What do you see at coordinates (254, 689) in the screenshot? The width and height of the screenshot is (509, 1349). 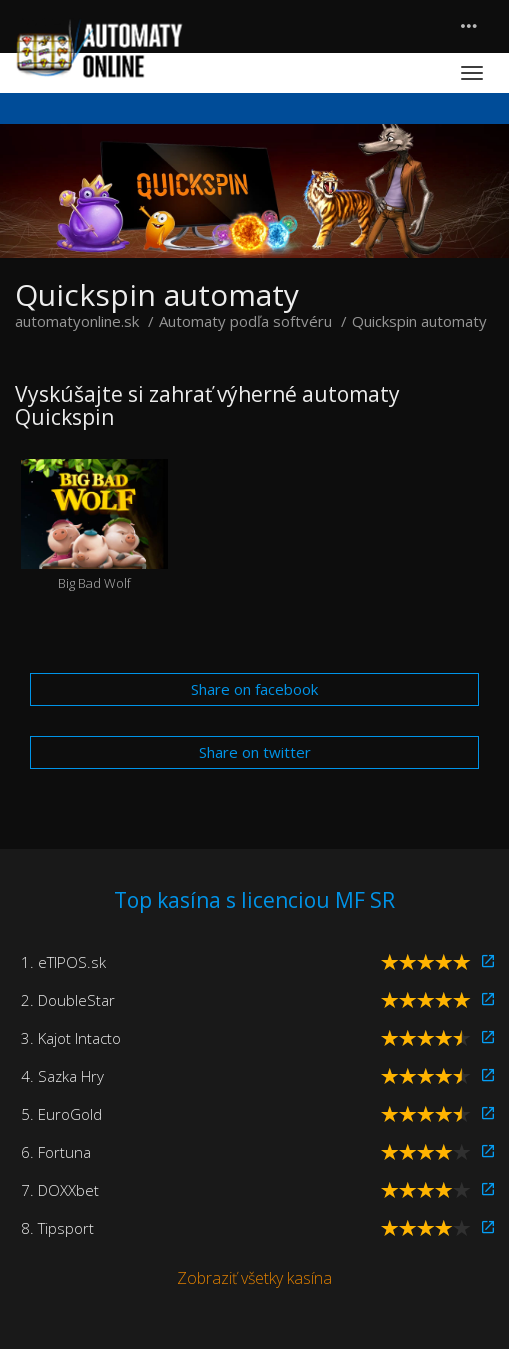 I see `Share on facebook` at bounding box center [254, 689].